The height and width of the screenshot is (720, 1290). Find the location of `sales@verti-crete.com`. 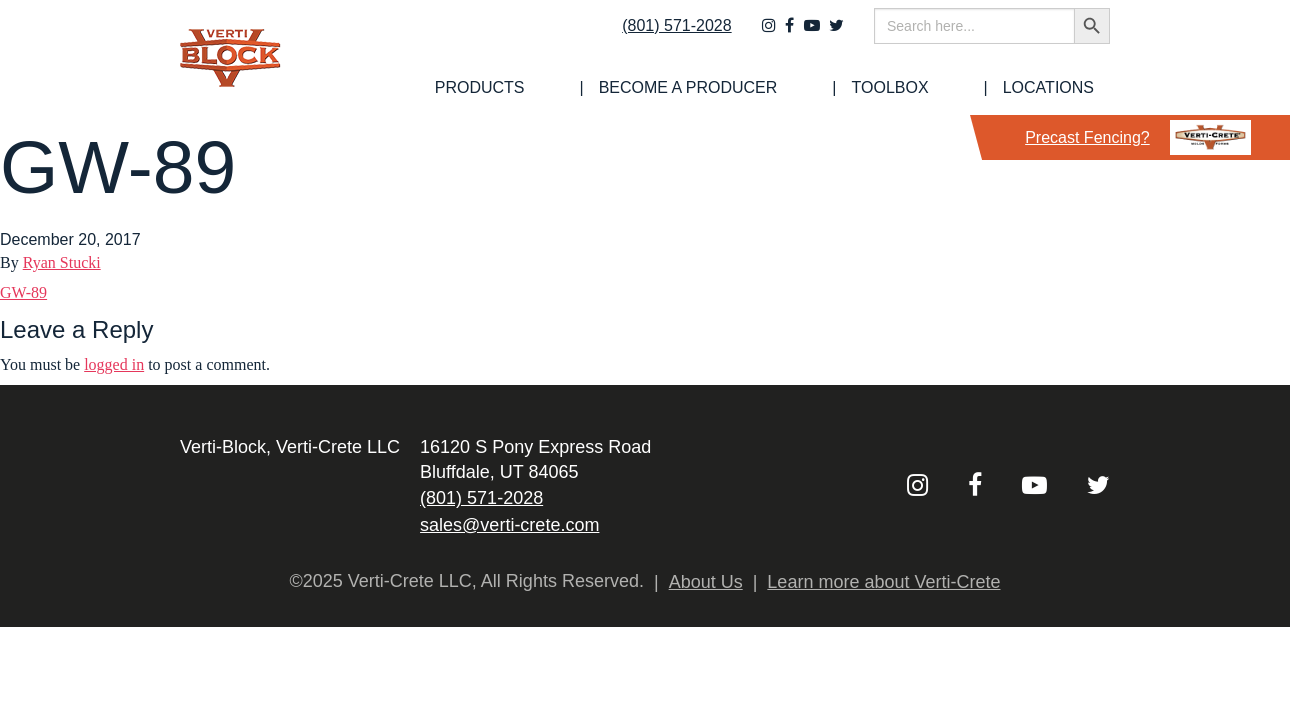

sales@verti-crete.com is located at coordinates (509, 525).